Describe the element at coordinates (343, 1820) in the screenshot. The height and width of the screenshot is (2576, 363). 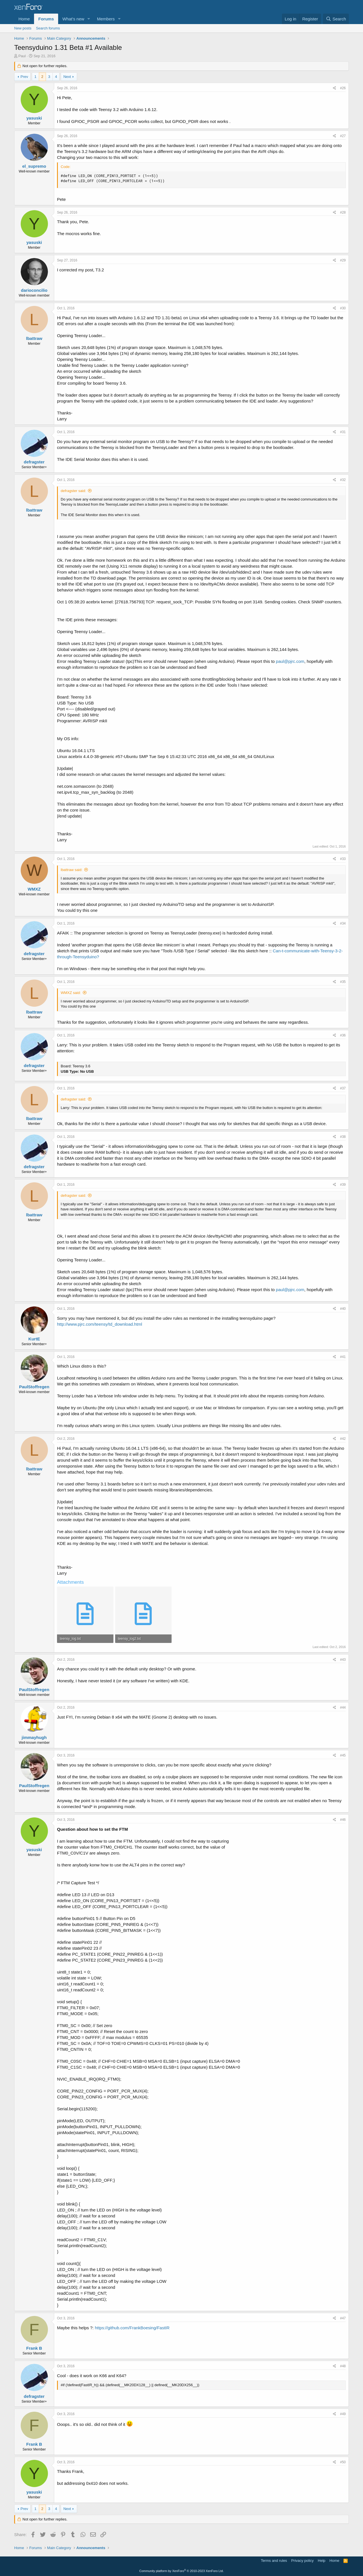
I see `#46` at that location.